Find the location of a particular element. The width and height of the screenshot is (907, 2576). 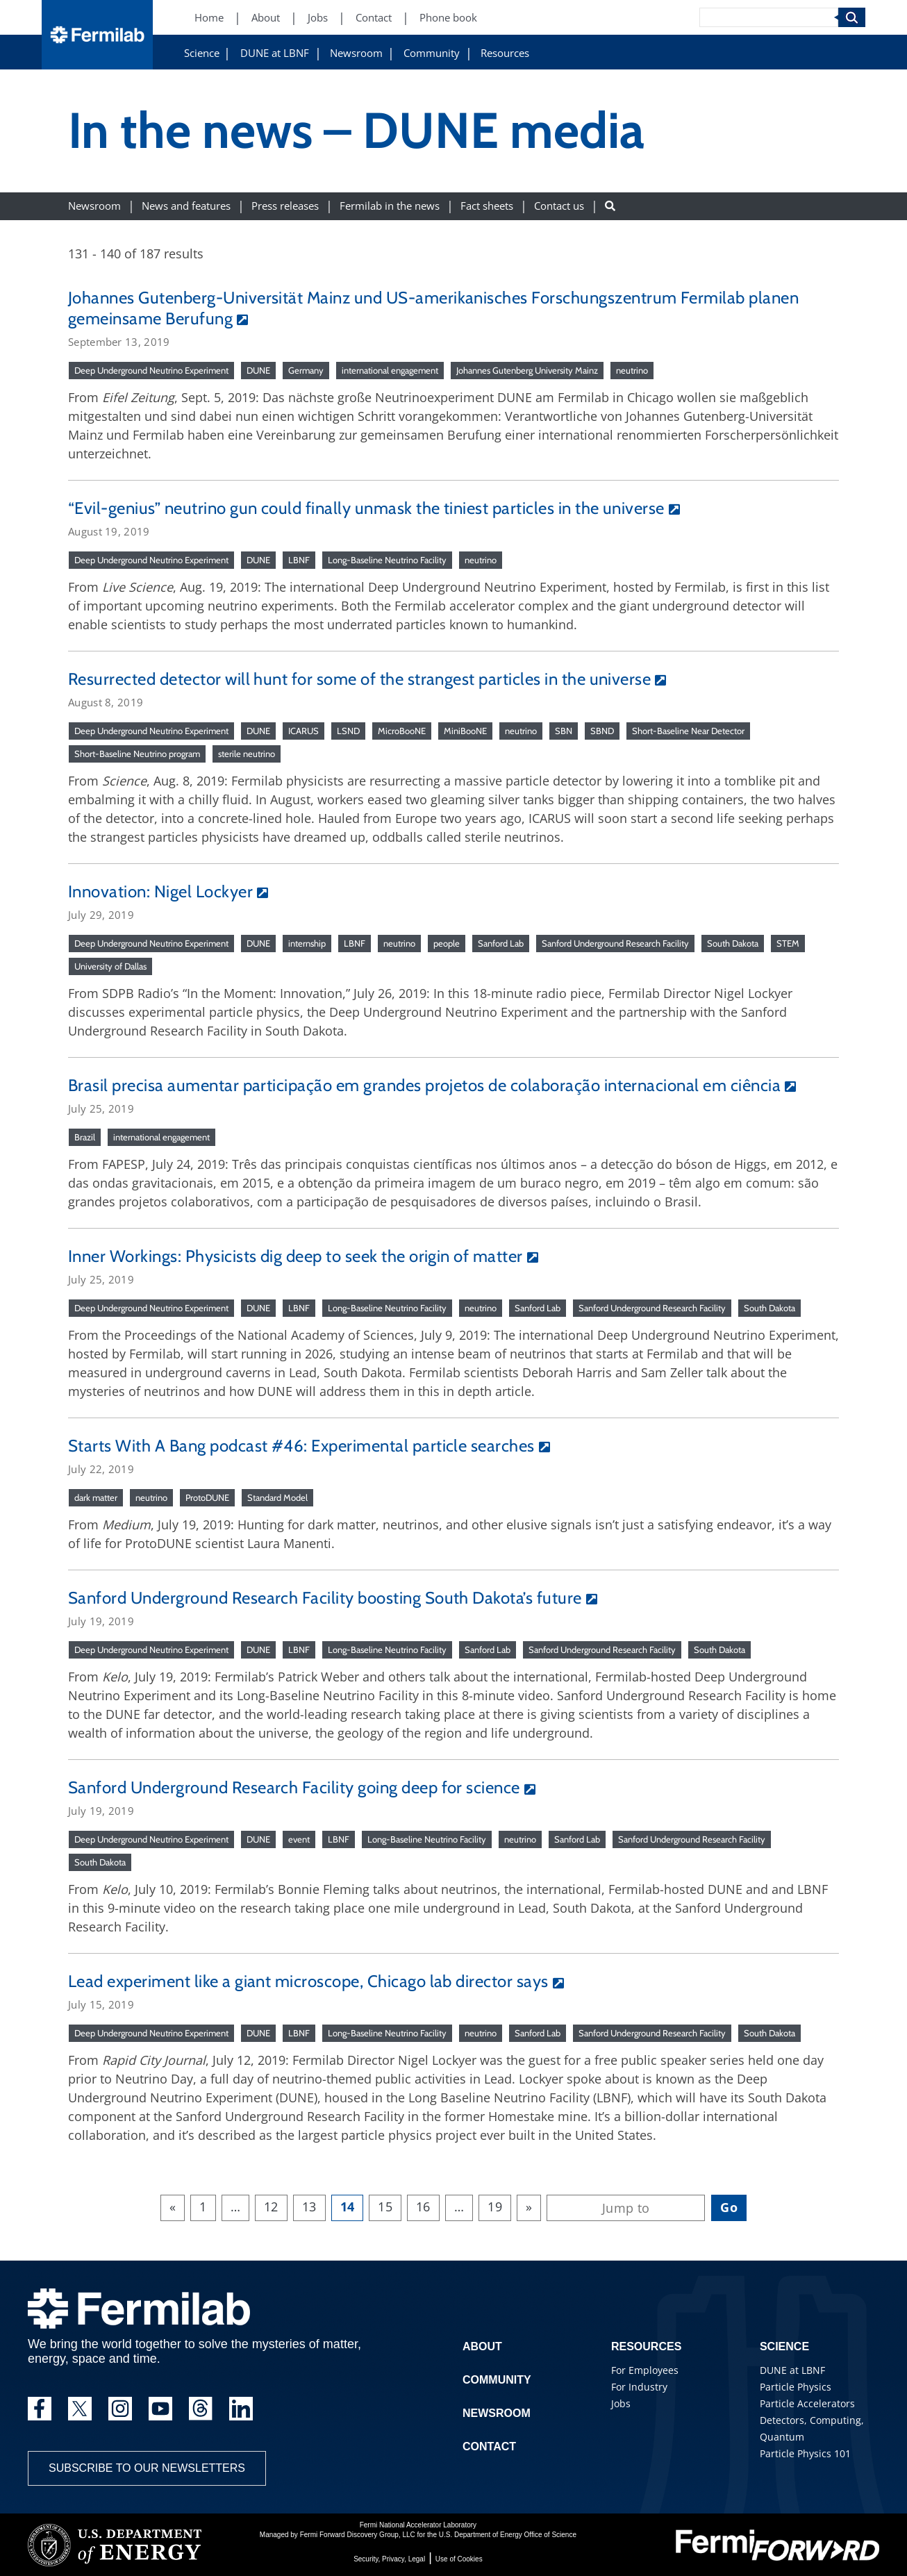

Jobs is located at coordinates (621, 2403).